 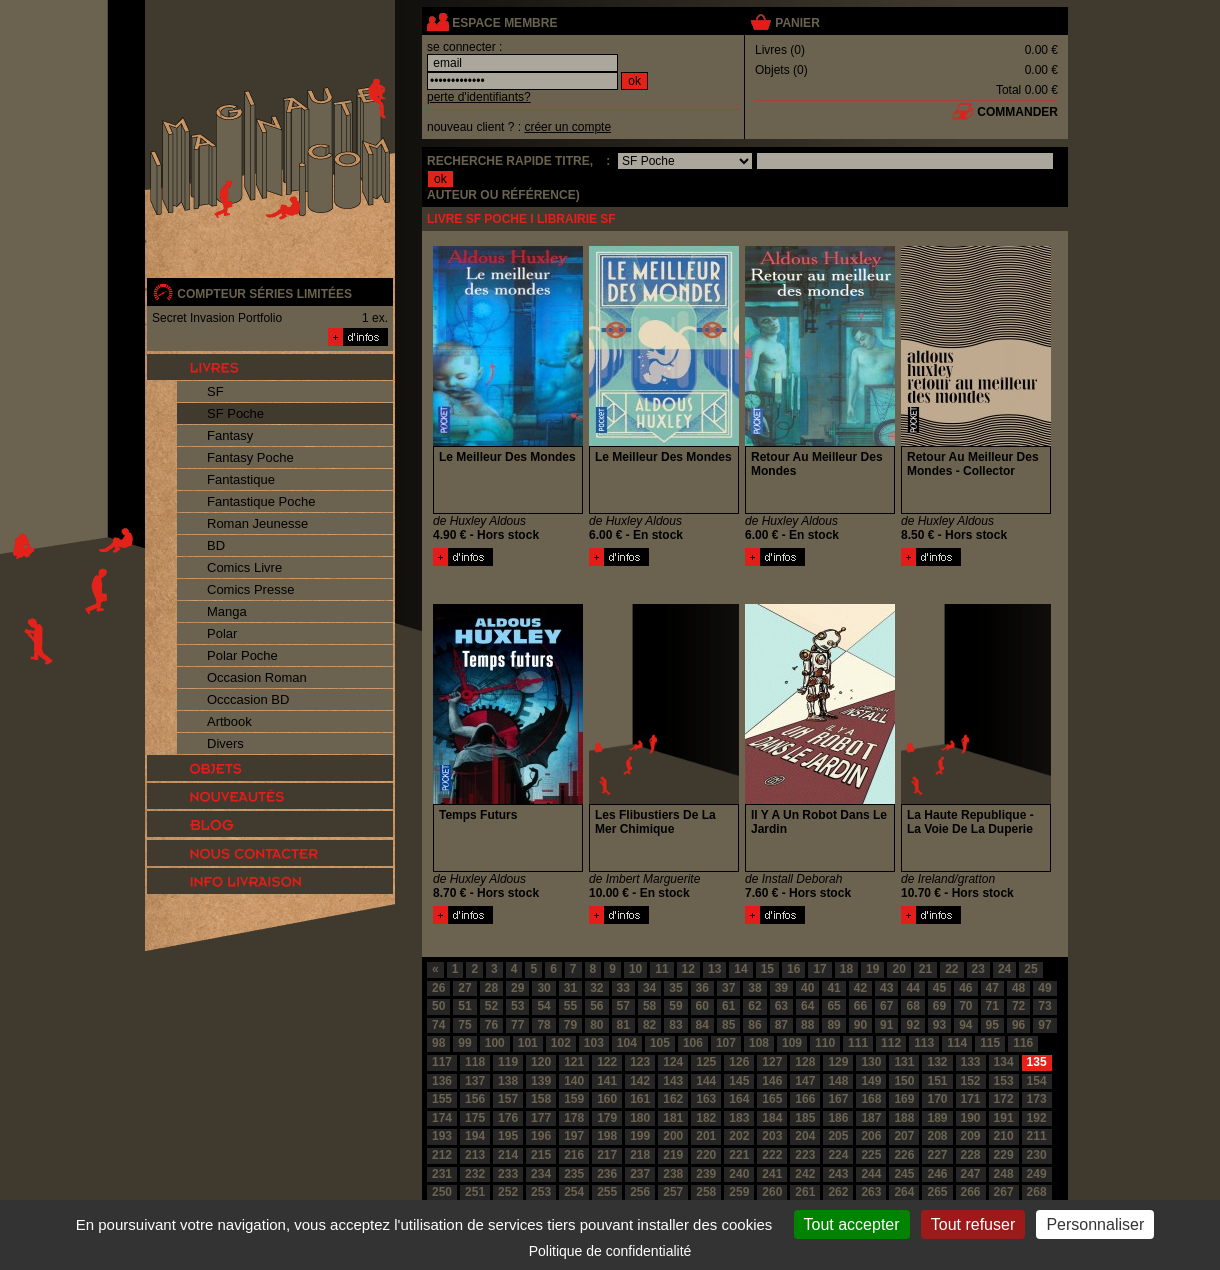 What do you see at coordinates (912, 1025) in the screenshot?
I see `92` at bounding box center [912, 1025].